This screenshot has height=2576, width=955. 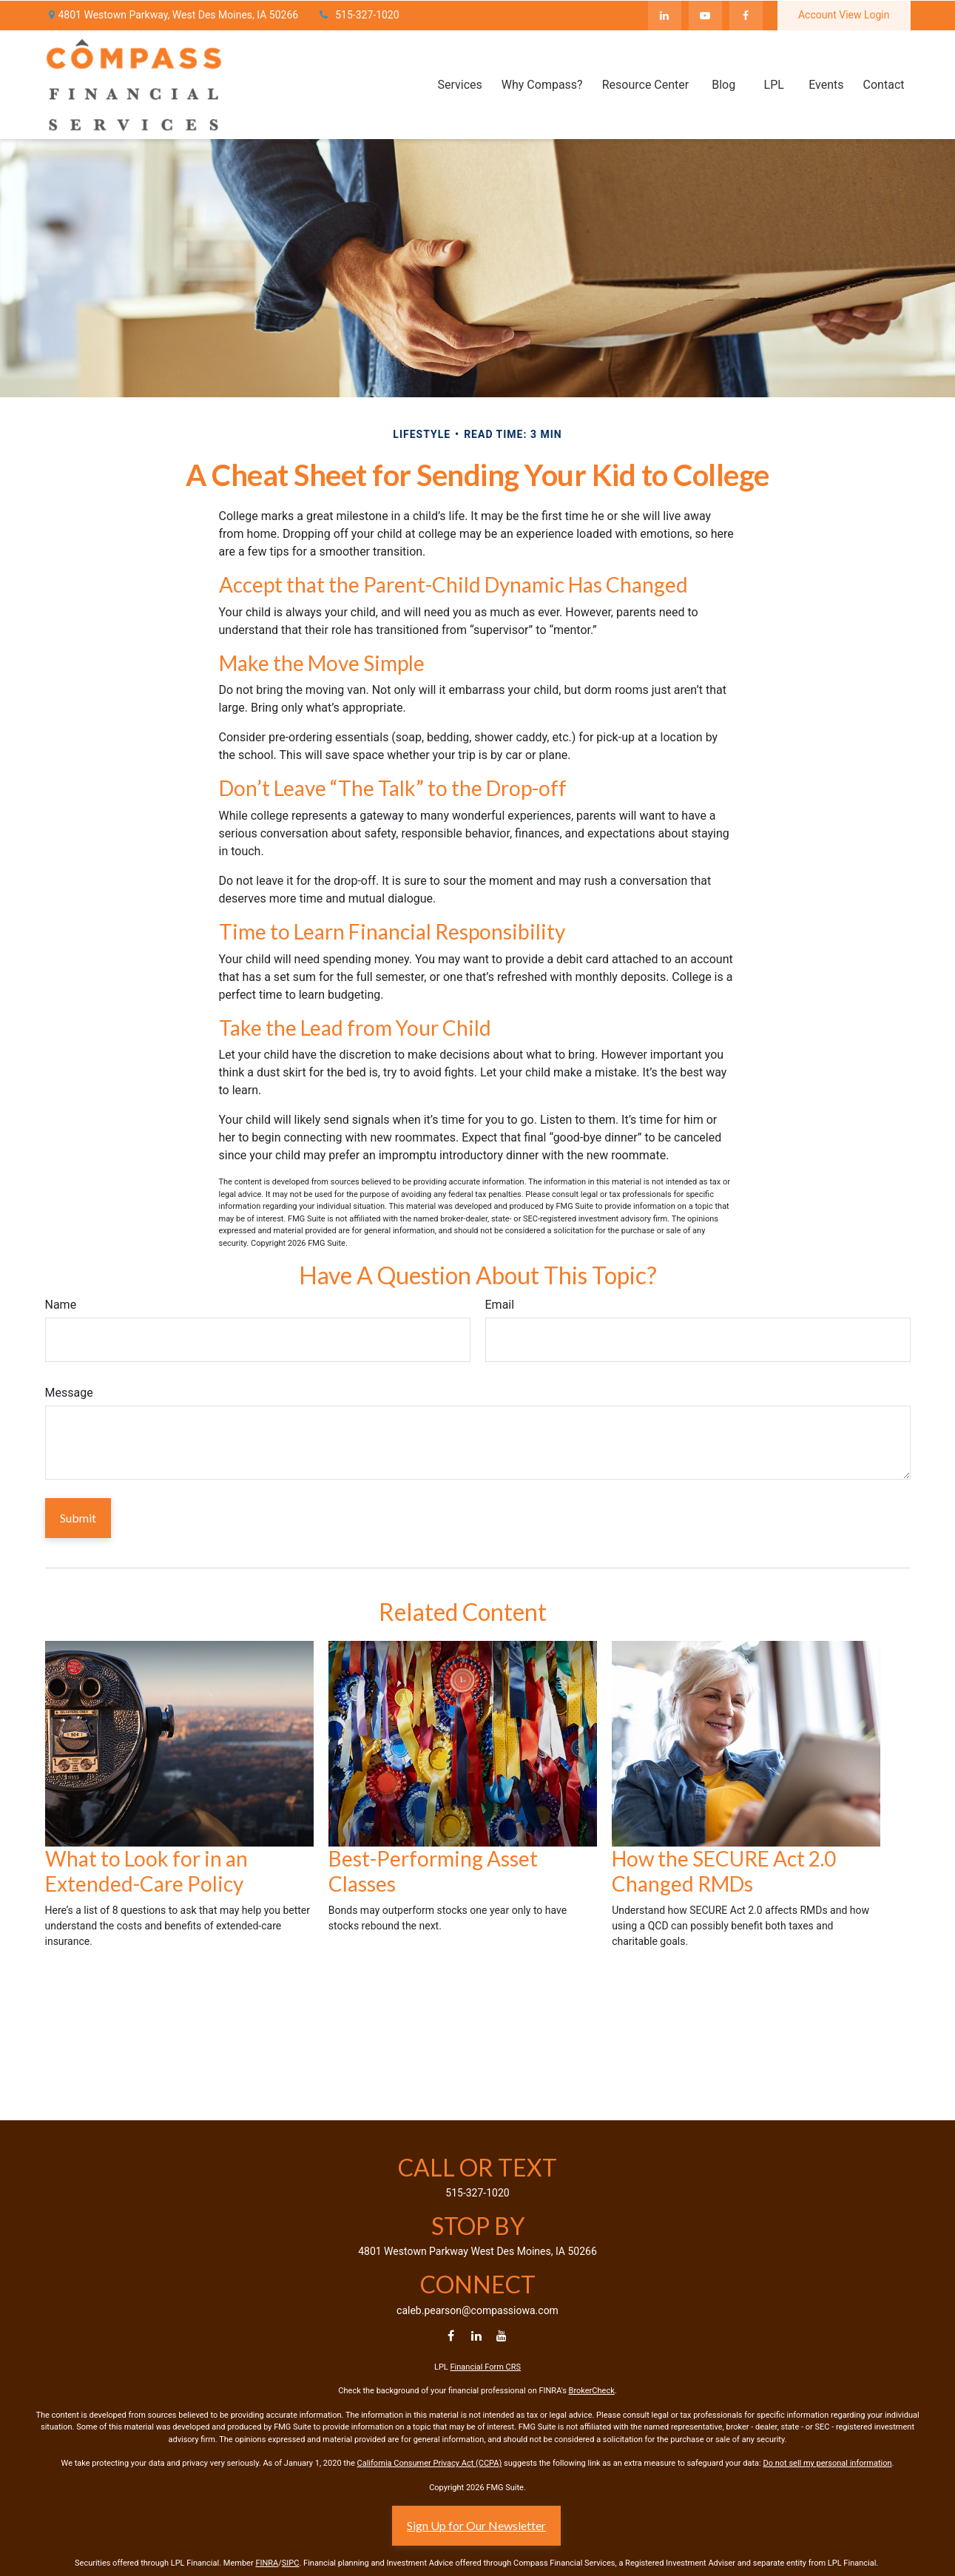 I want to click on FINRA, so click(x=266, y=2563).